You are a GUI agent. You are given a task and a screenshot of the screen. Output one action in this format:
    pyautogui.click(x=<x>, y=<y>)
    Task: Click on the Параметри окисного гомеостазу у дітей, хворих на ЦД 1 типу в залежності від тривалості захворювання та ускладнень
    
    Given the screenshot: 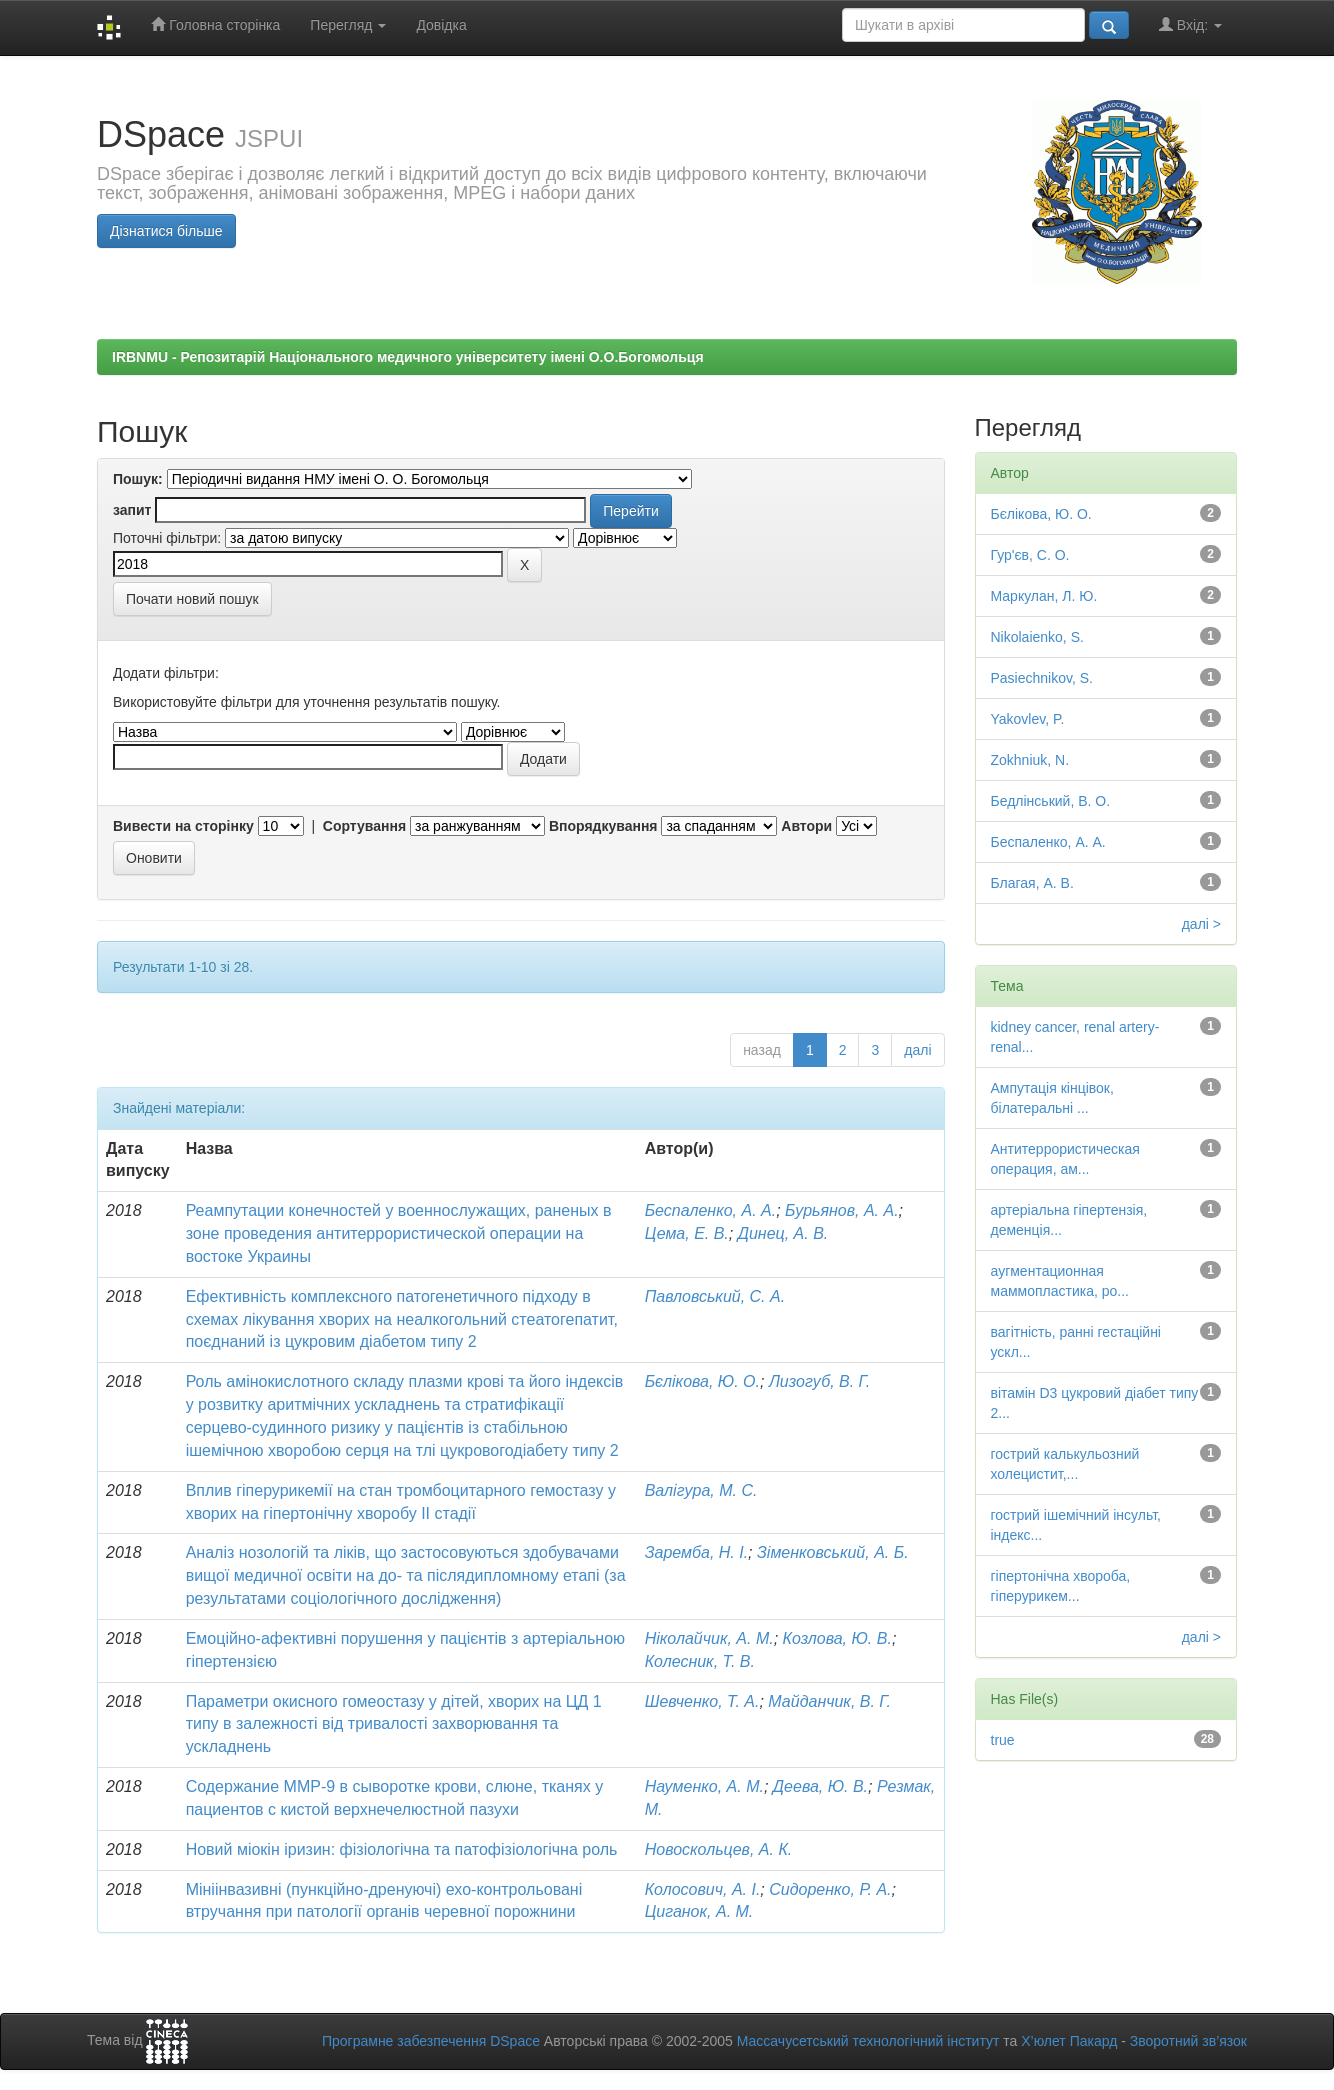 What is the action you would take?
    pyautogui.click(x=394, y=1724)
    